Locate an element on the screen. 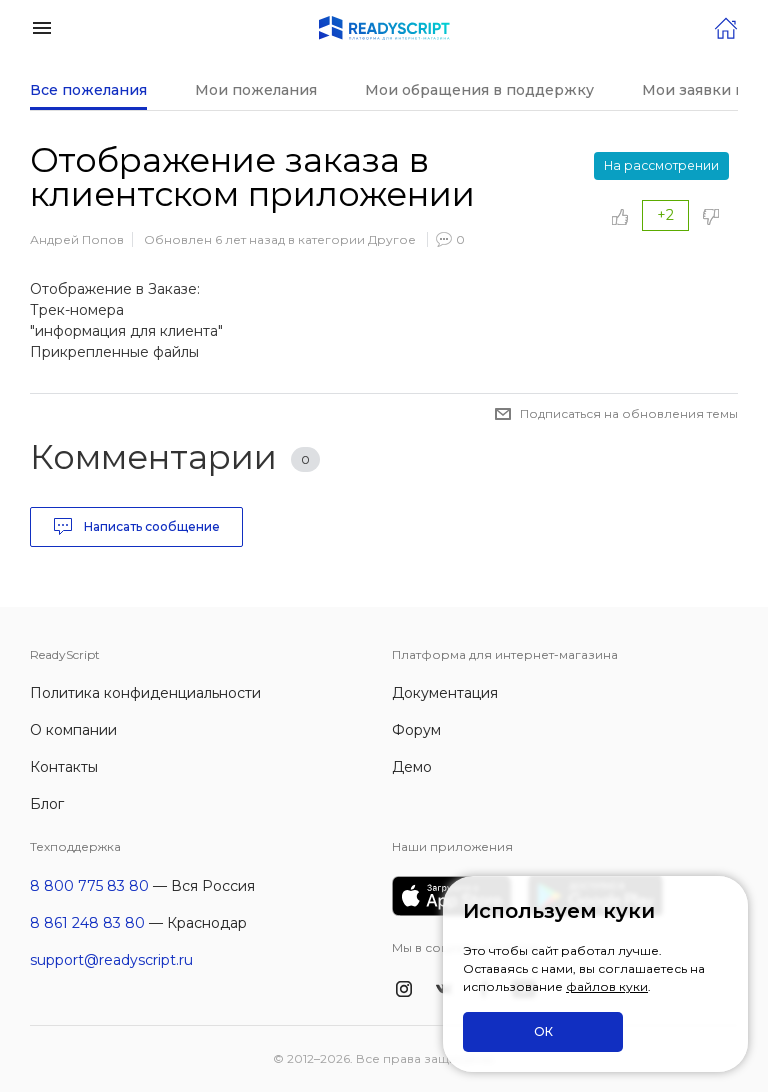  ОК is located at coordinates (543, 1031).